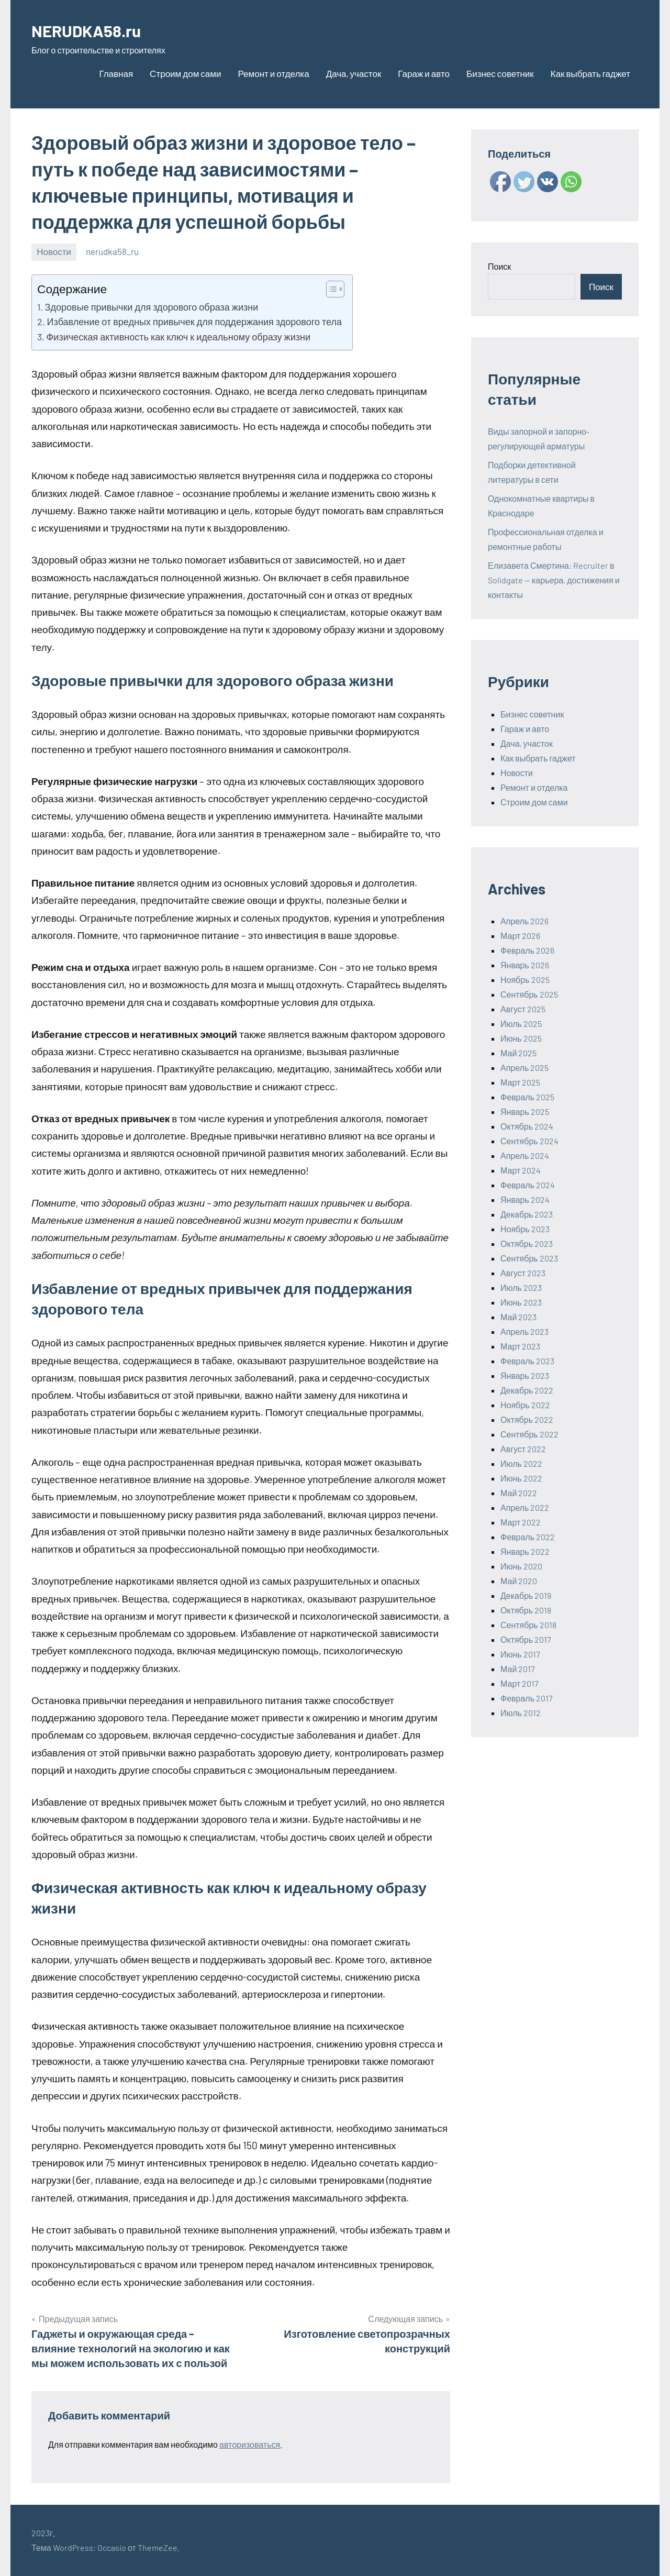  What do you see at coordinates (525, 980) in the screenshot?
I see `Ноябрь 2025` at bounding box center [525, 980].